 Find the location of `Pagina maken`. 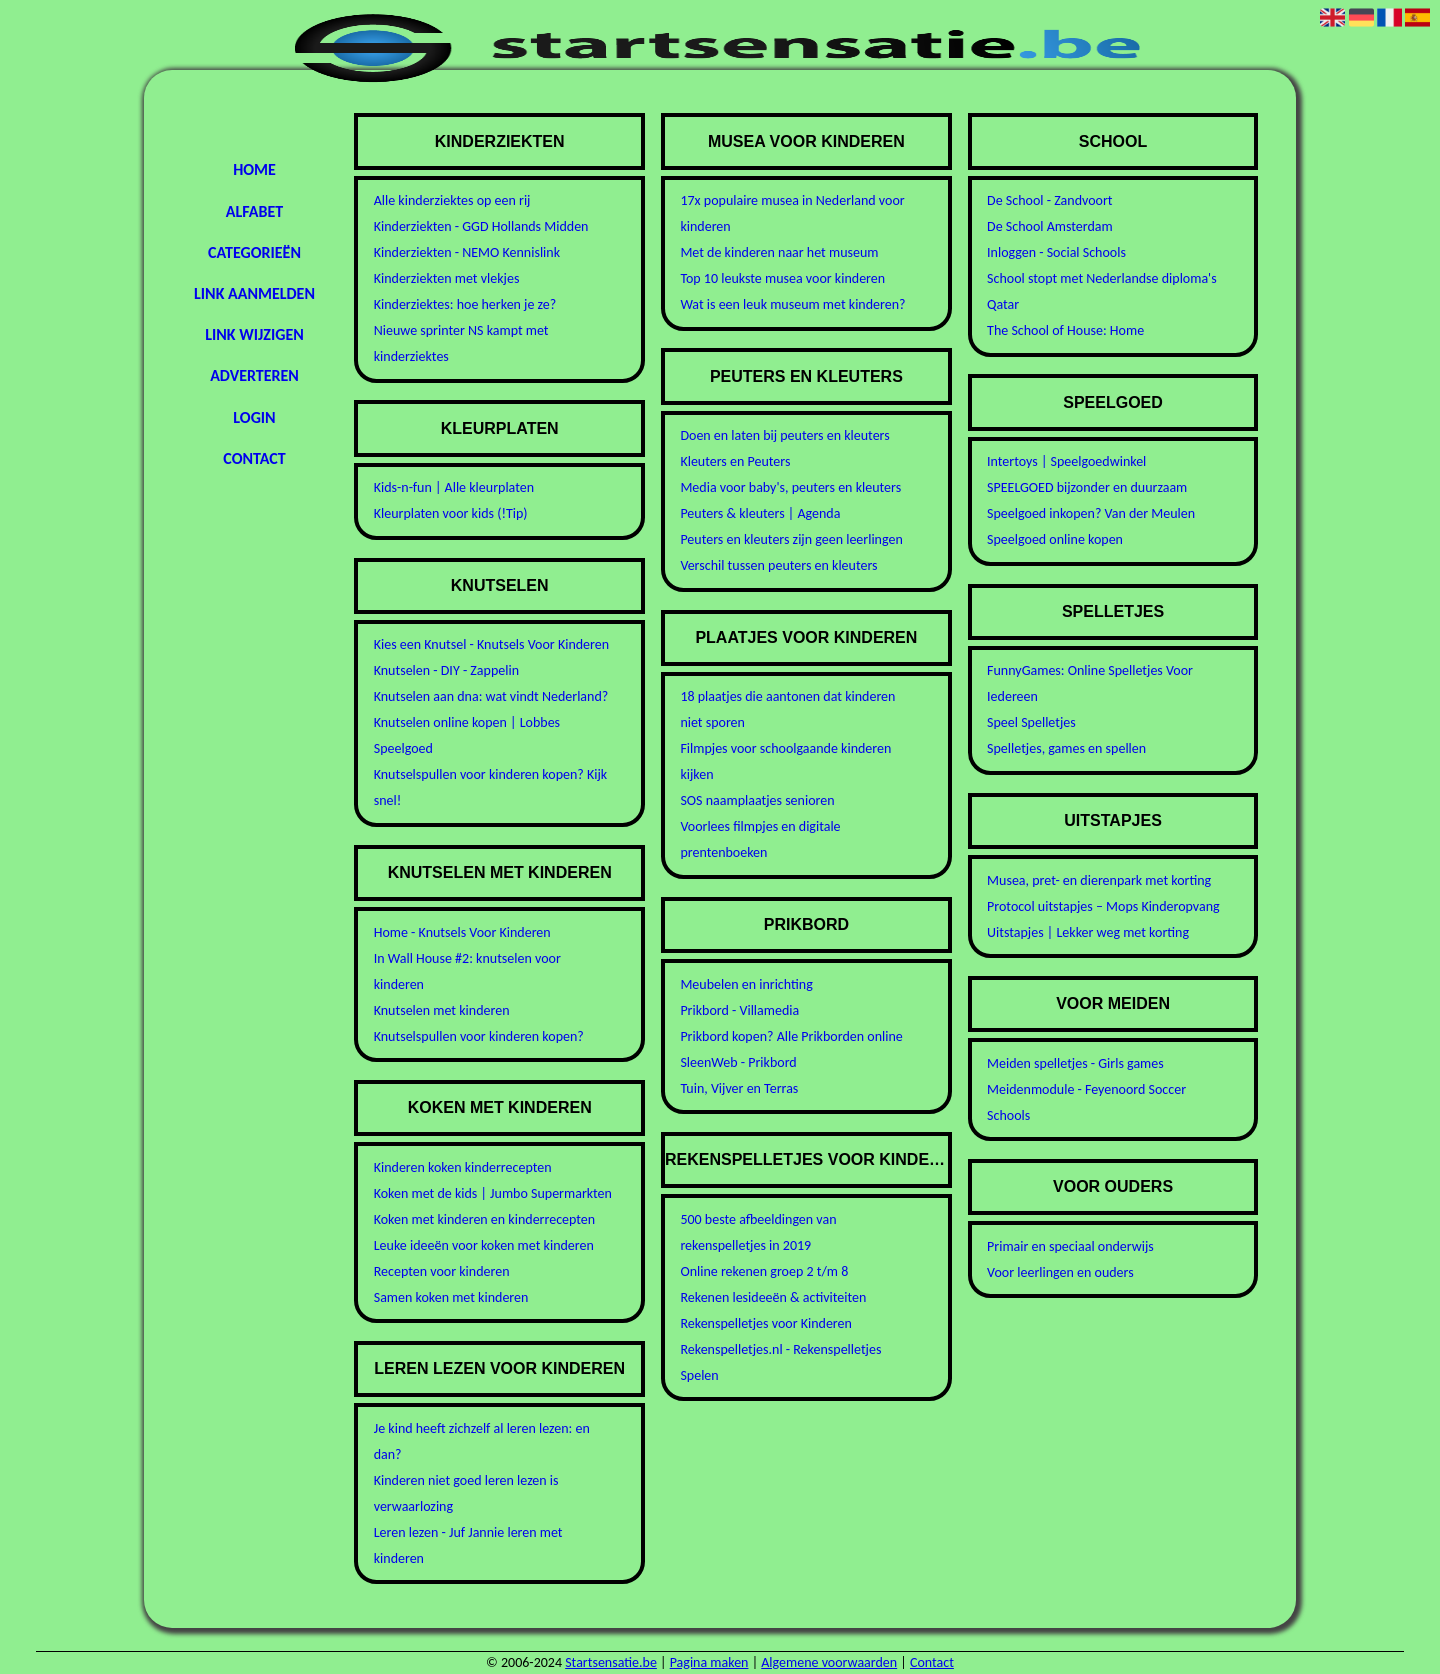

Pagina maken is located at coordinates (709, 1662).